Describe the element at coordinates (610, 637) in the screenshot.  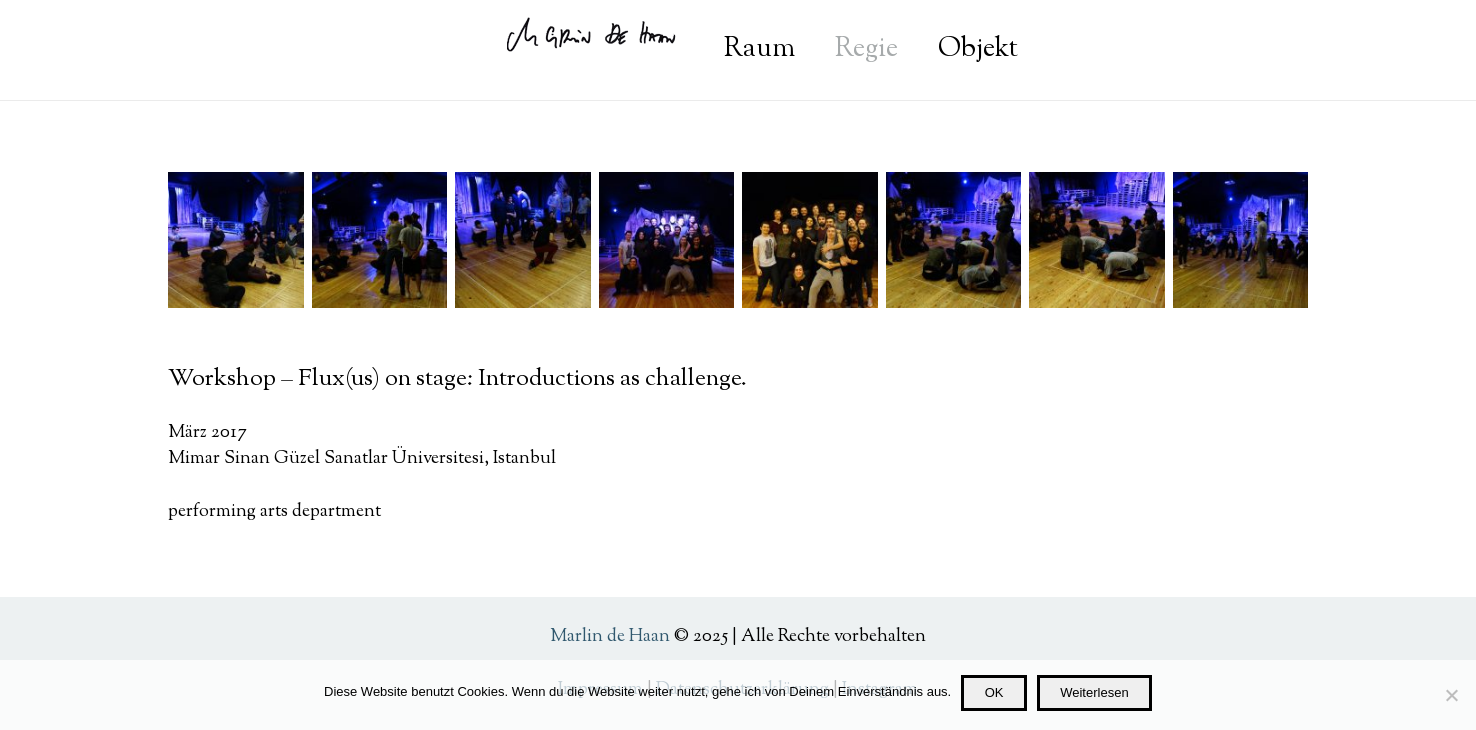
I see `Marlin de Haan` at that location.